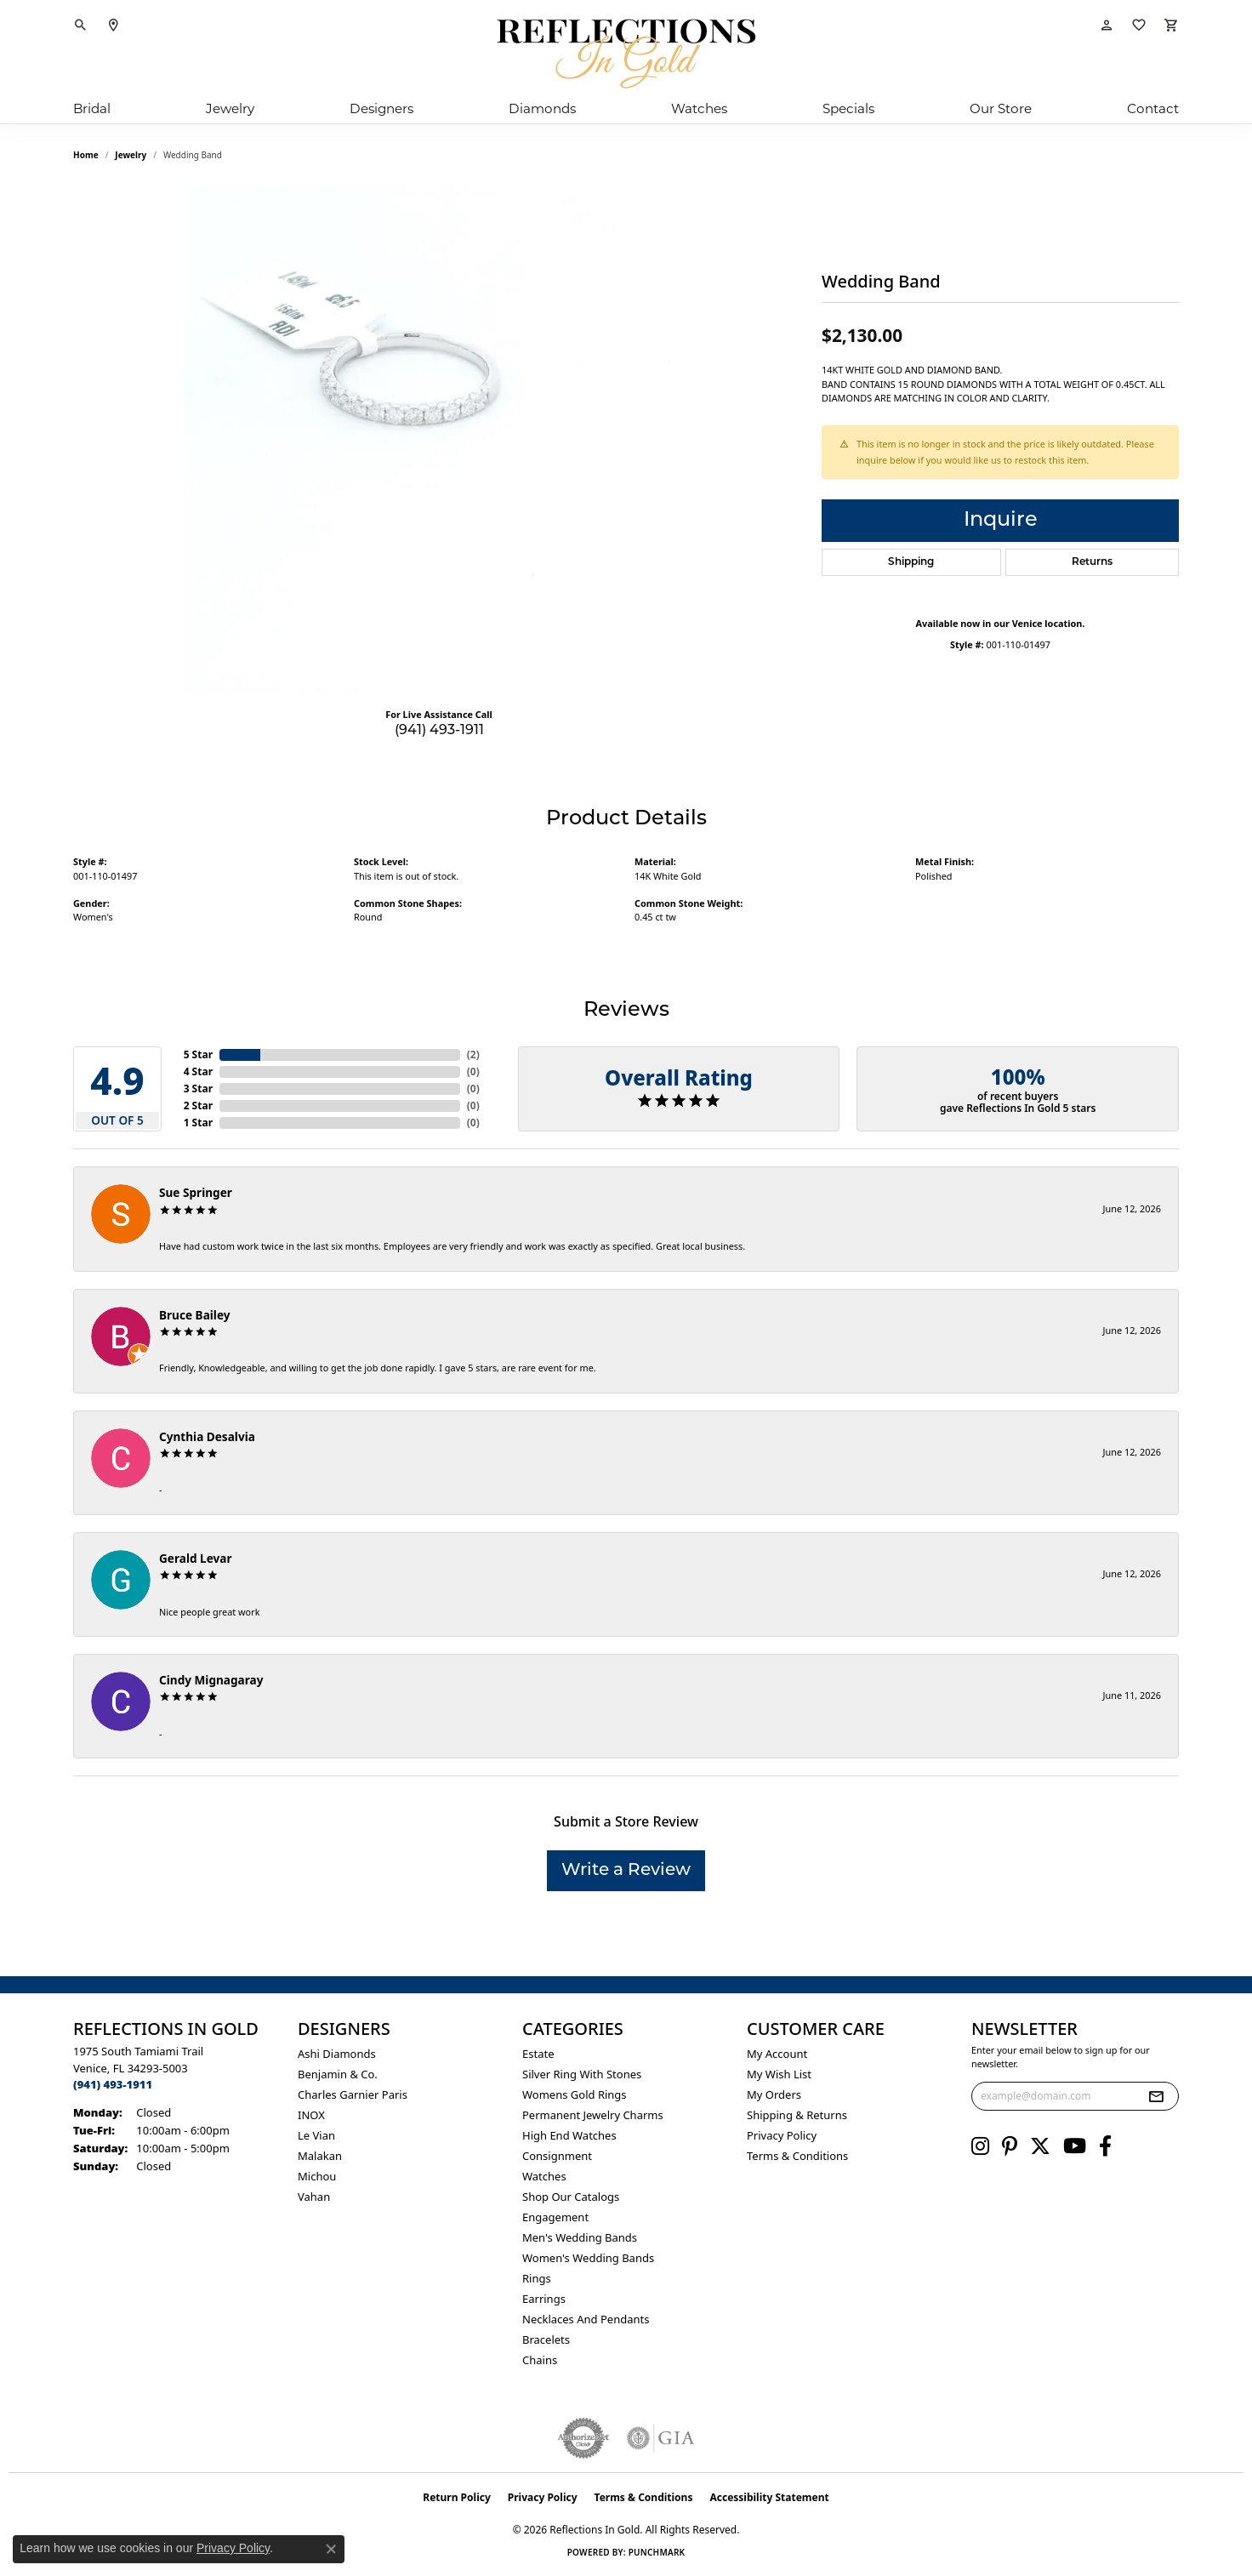  What do you see at coordinates (439, 439) in the screenshot?
I see `[region]` at bounding box center [439, 439].